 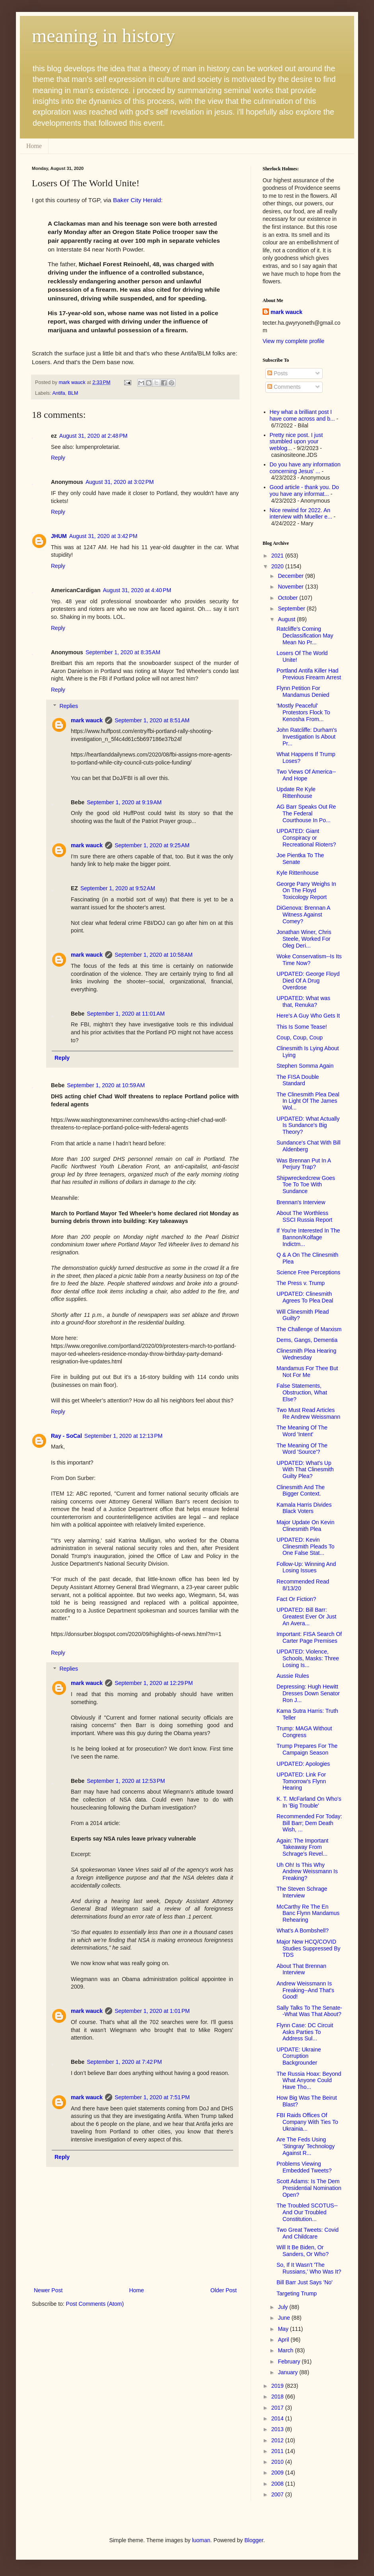 What do you see at coordinates (299, 2056) in the screenshot?
I see `UPDATE: Ukraine Corruption Backgrounder` at bounding box center [299, 2056].